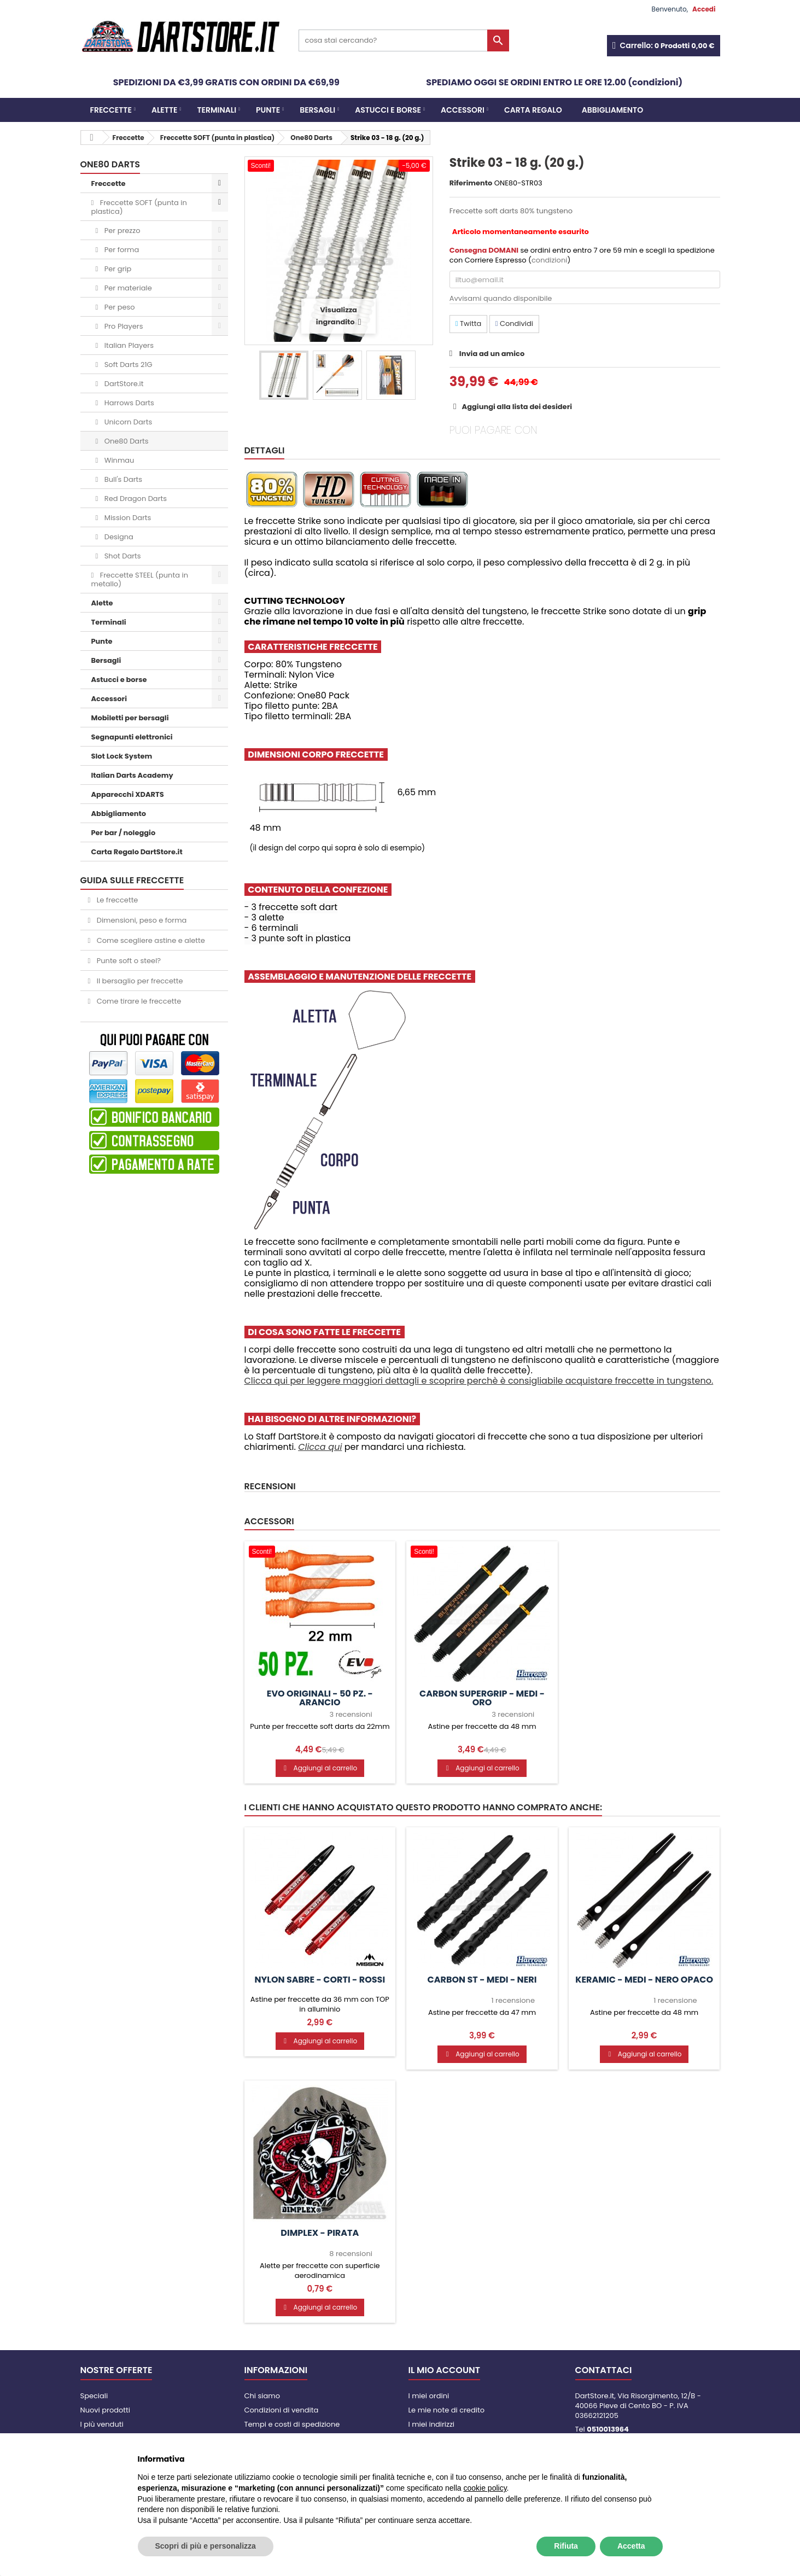 Image resolution: width=800 pixels, height=2576 pixels. I want to click on Riferimento, so click(471, 183).